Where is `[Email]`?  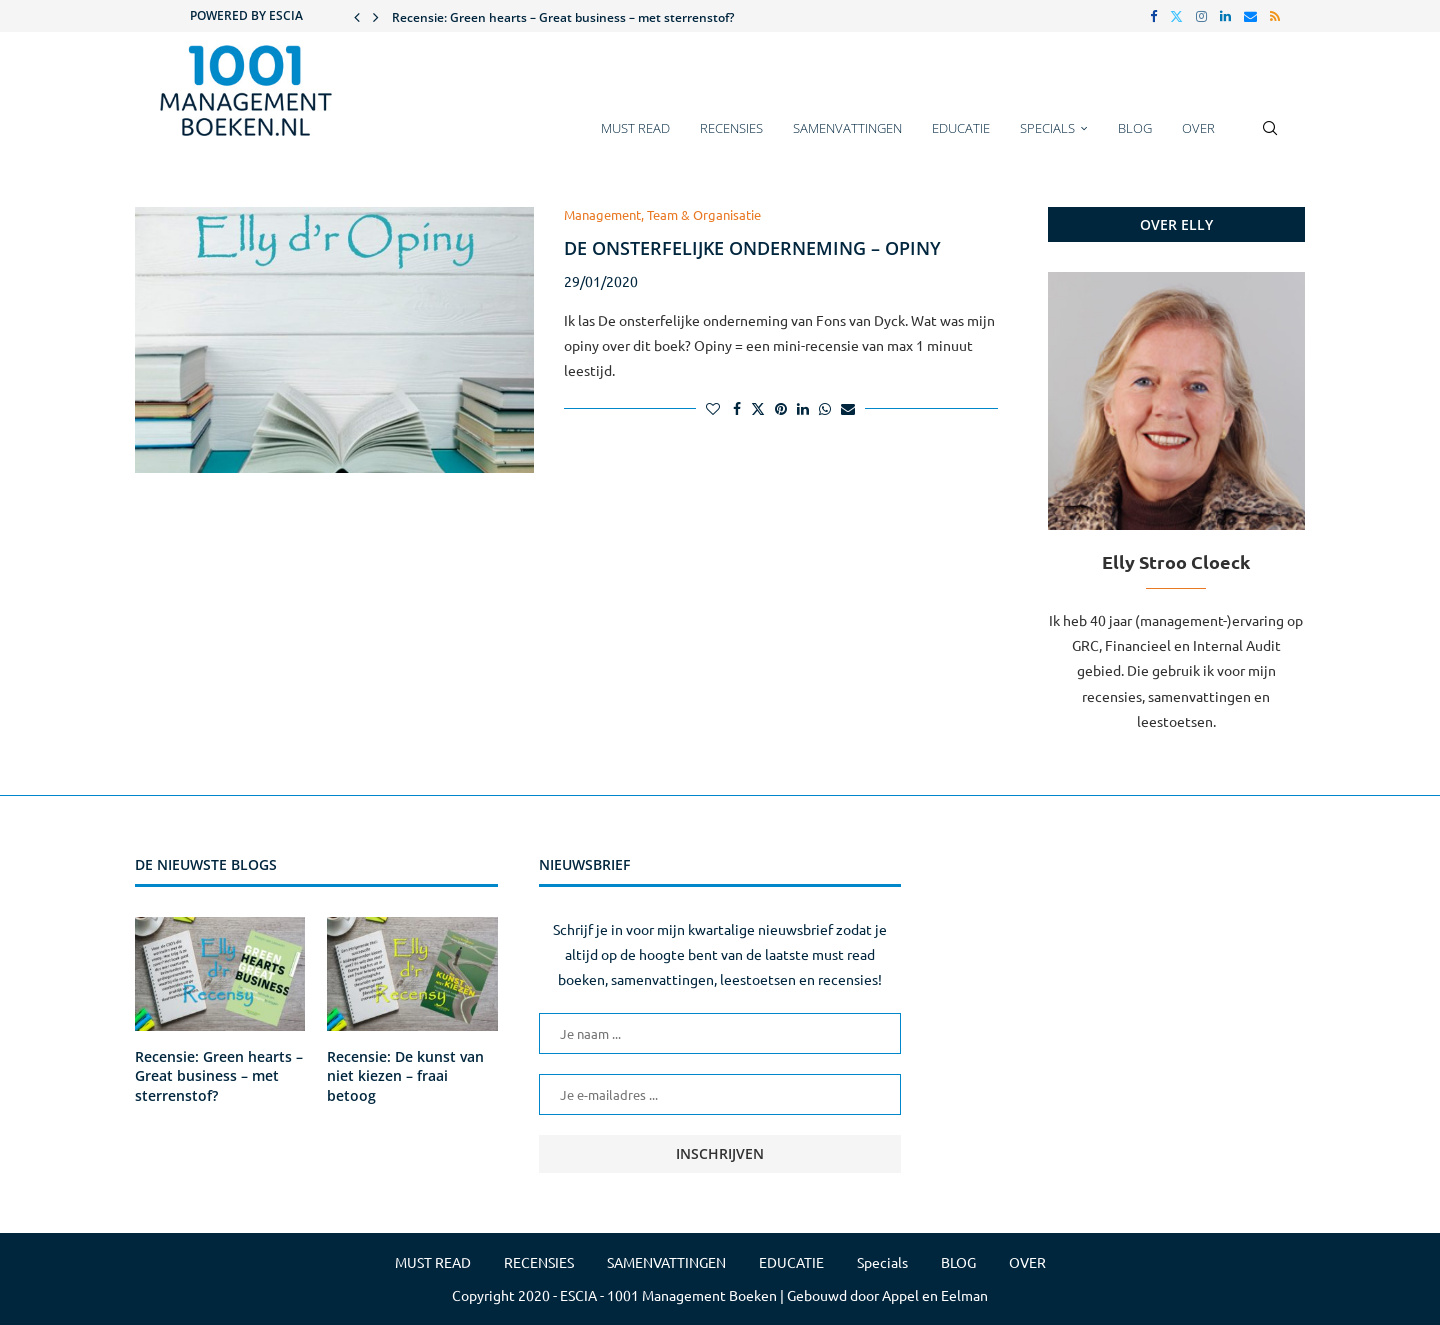 [Email] is located at coordinates (1250, 16).